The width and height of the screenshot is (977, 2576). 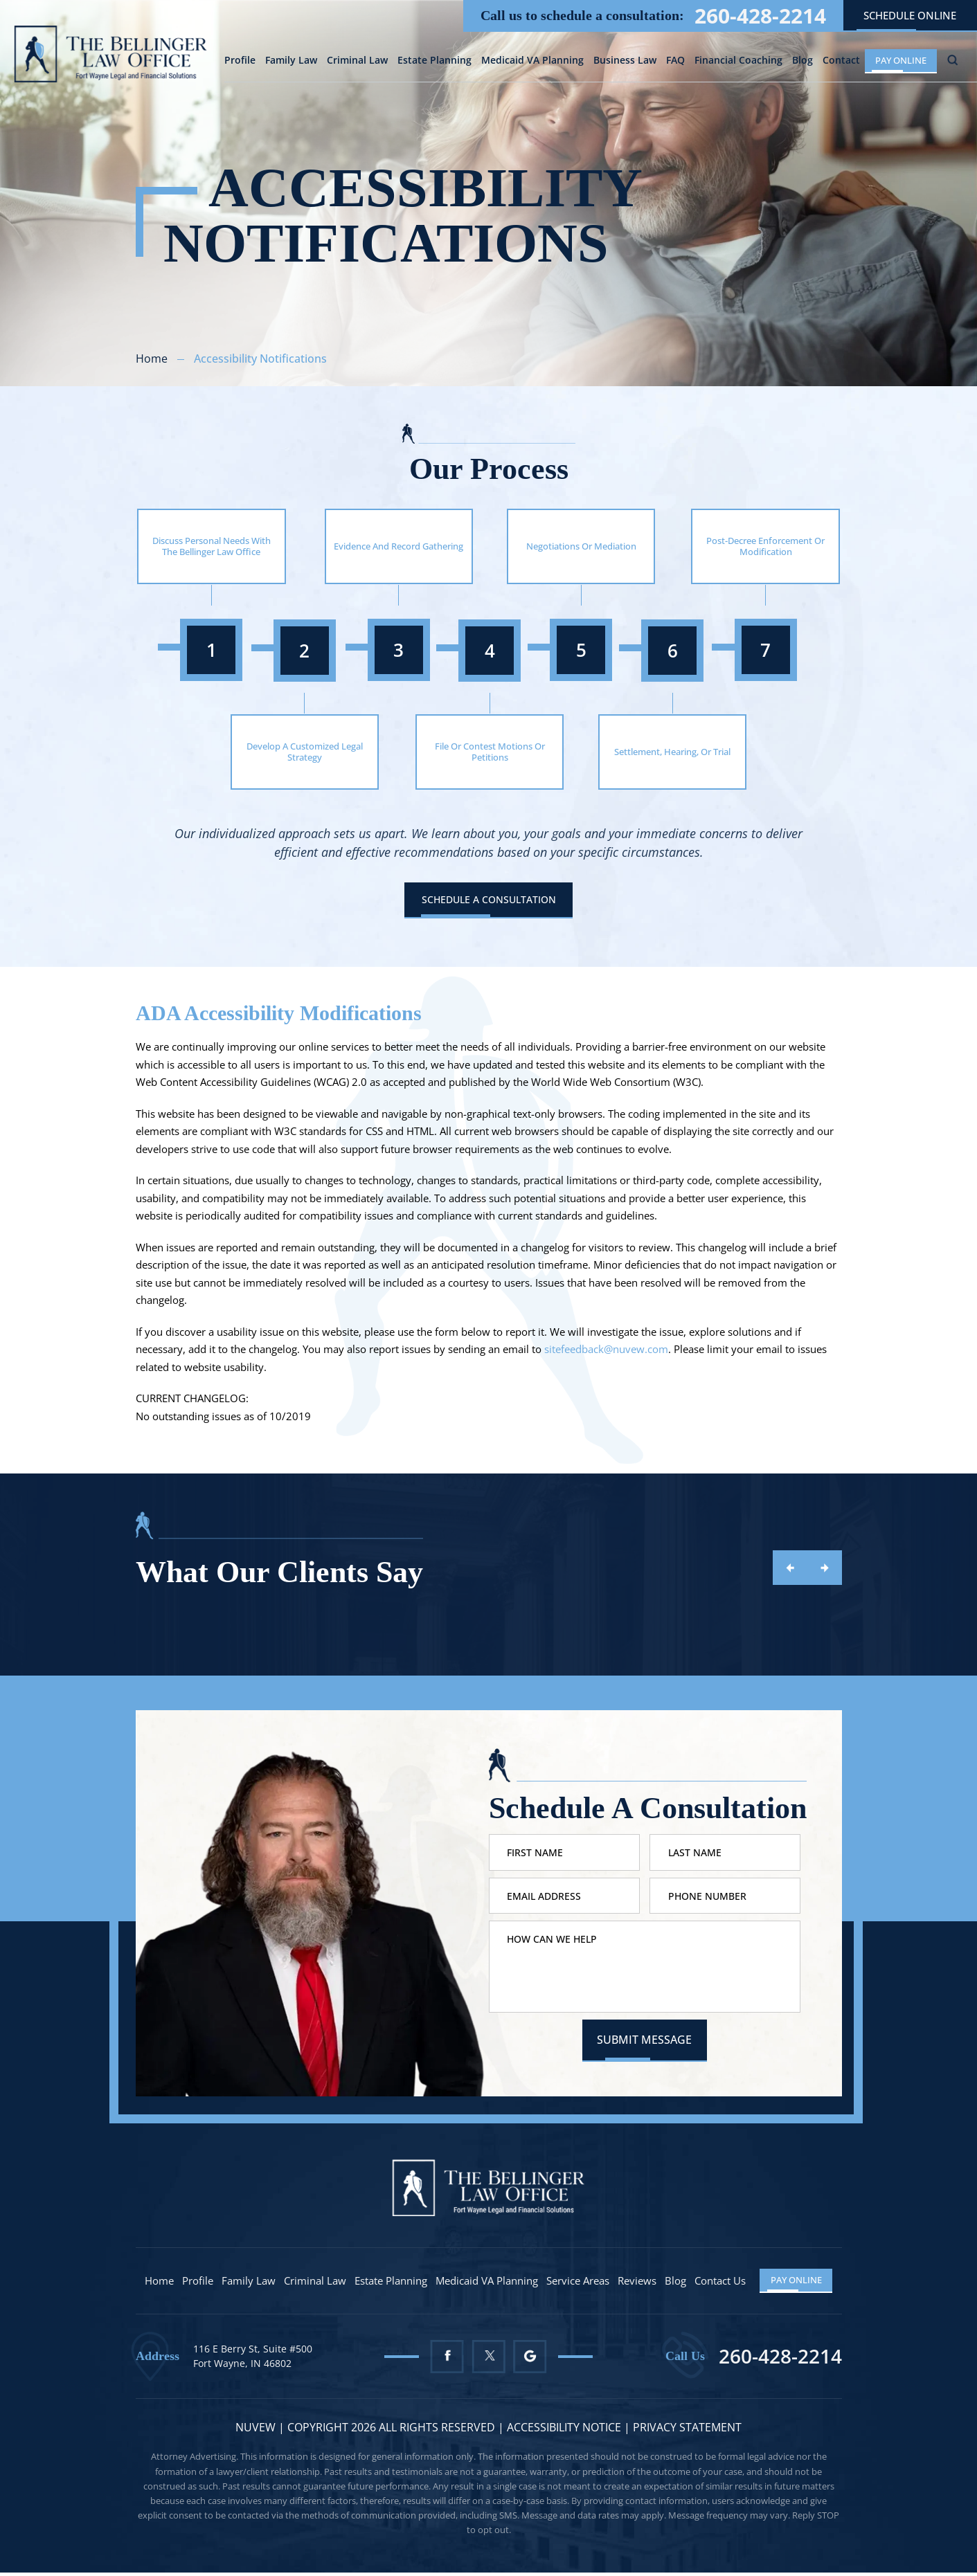 What do you see at coordinates (759, 16) in the screenshot?
I see `260-428-2214` at bounding box center [759, 16].